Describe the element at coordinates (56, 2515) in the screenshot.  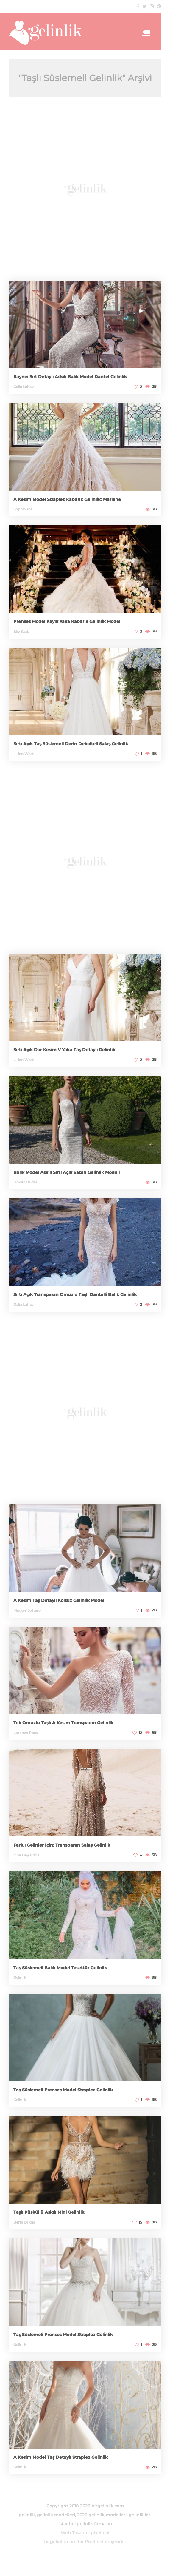
I see `gelinlik modelleri` at that location.